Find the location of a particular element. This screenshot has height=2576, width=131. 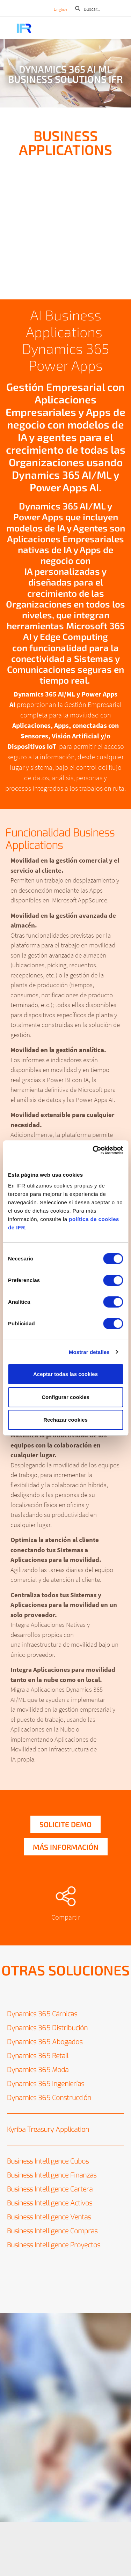

Dynamics 365 Moda is located at coordinates (37, 2069).